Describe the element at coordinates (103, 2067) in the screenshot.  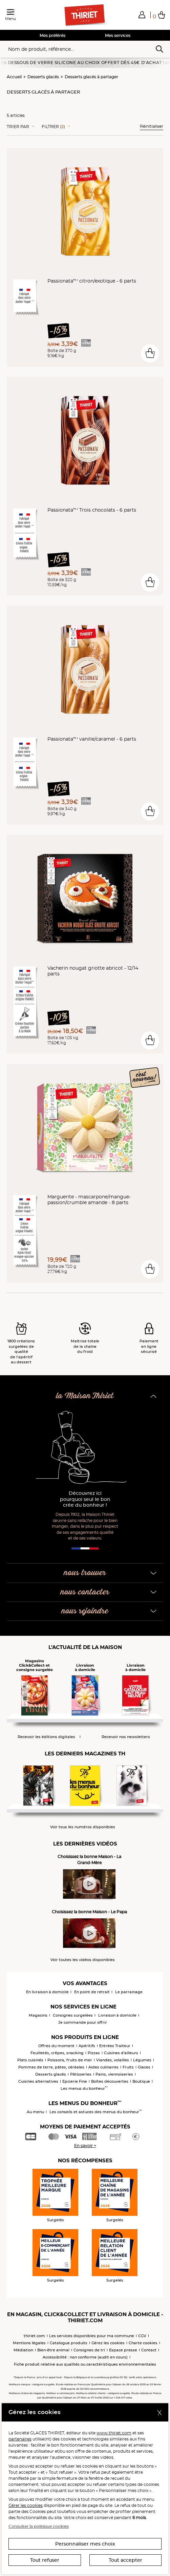
I see `Aides culinaires` at that location.